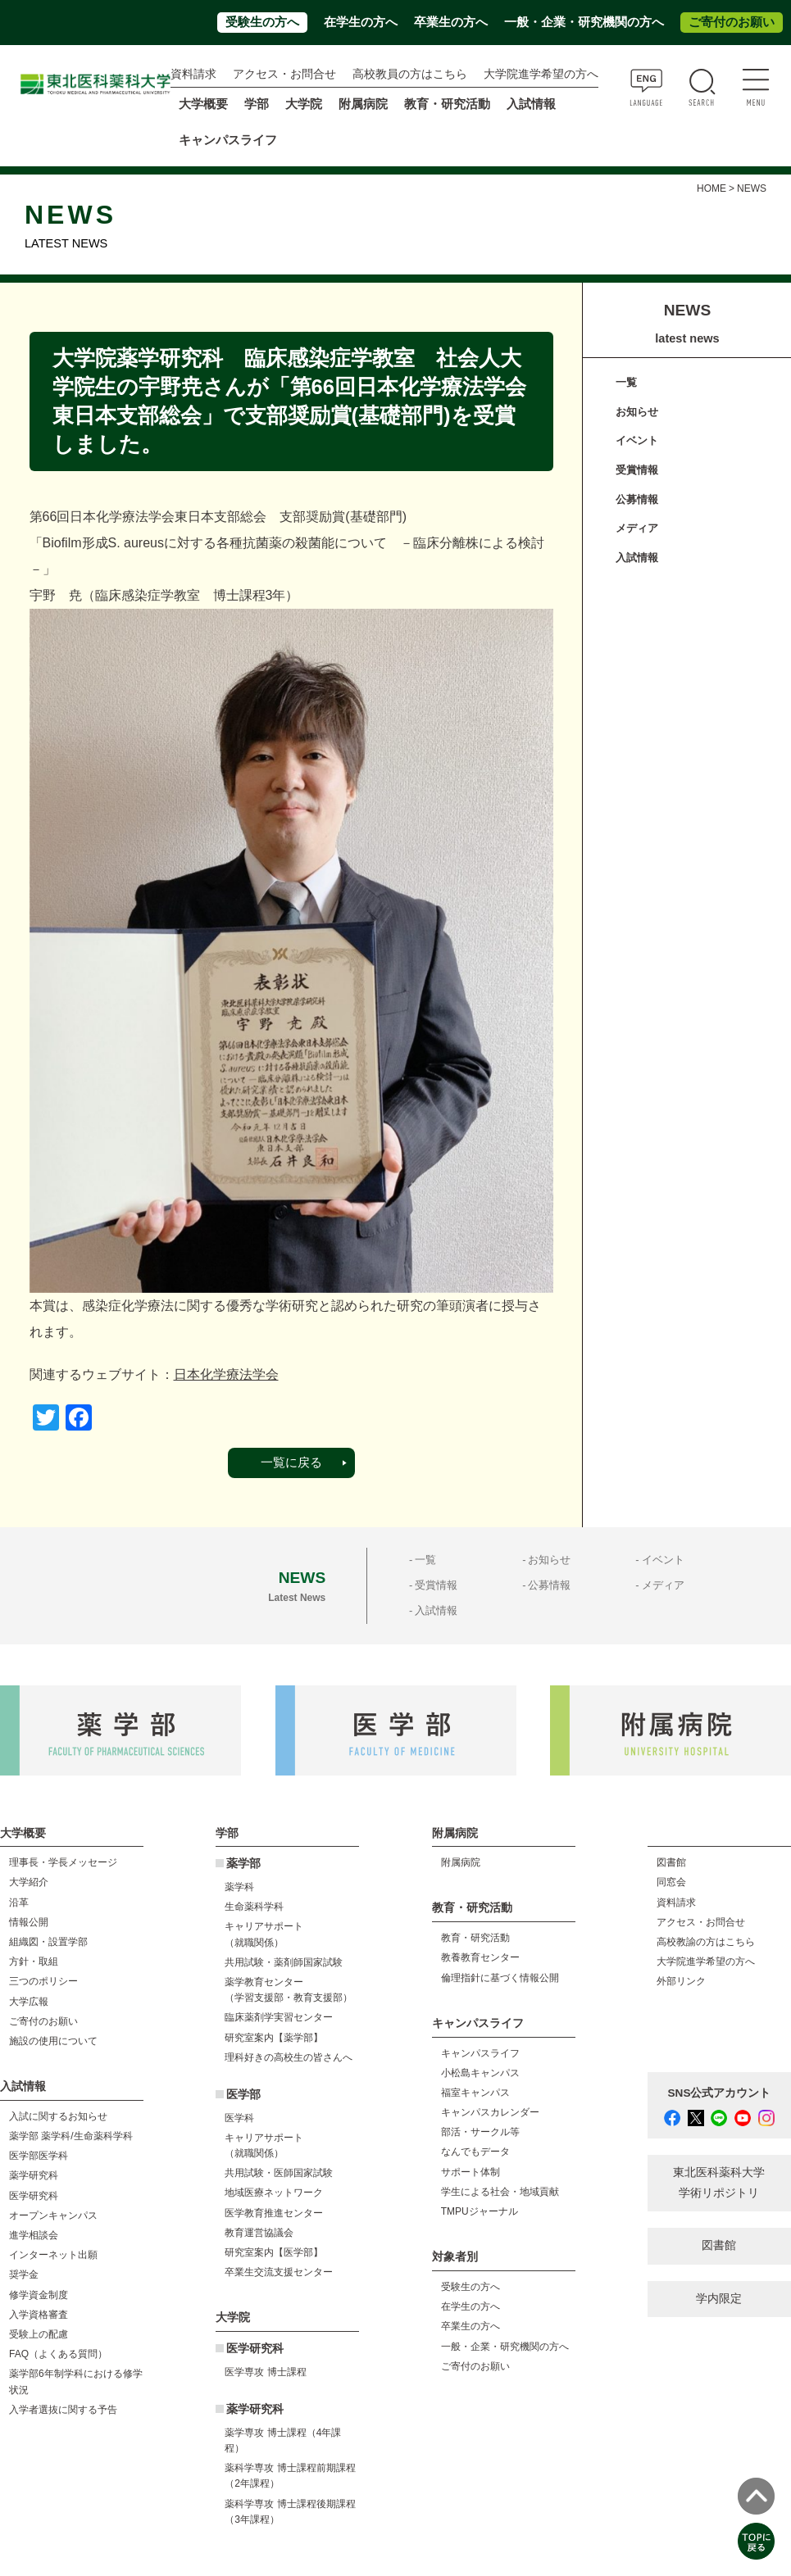 The height and width of the screenshot is (2576, 791). What do you see at coordinates (500, 2191) in the screenshot?
I see `学生による社会・地域貢献` at bounding box center [500, 2191].